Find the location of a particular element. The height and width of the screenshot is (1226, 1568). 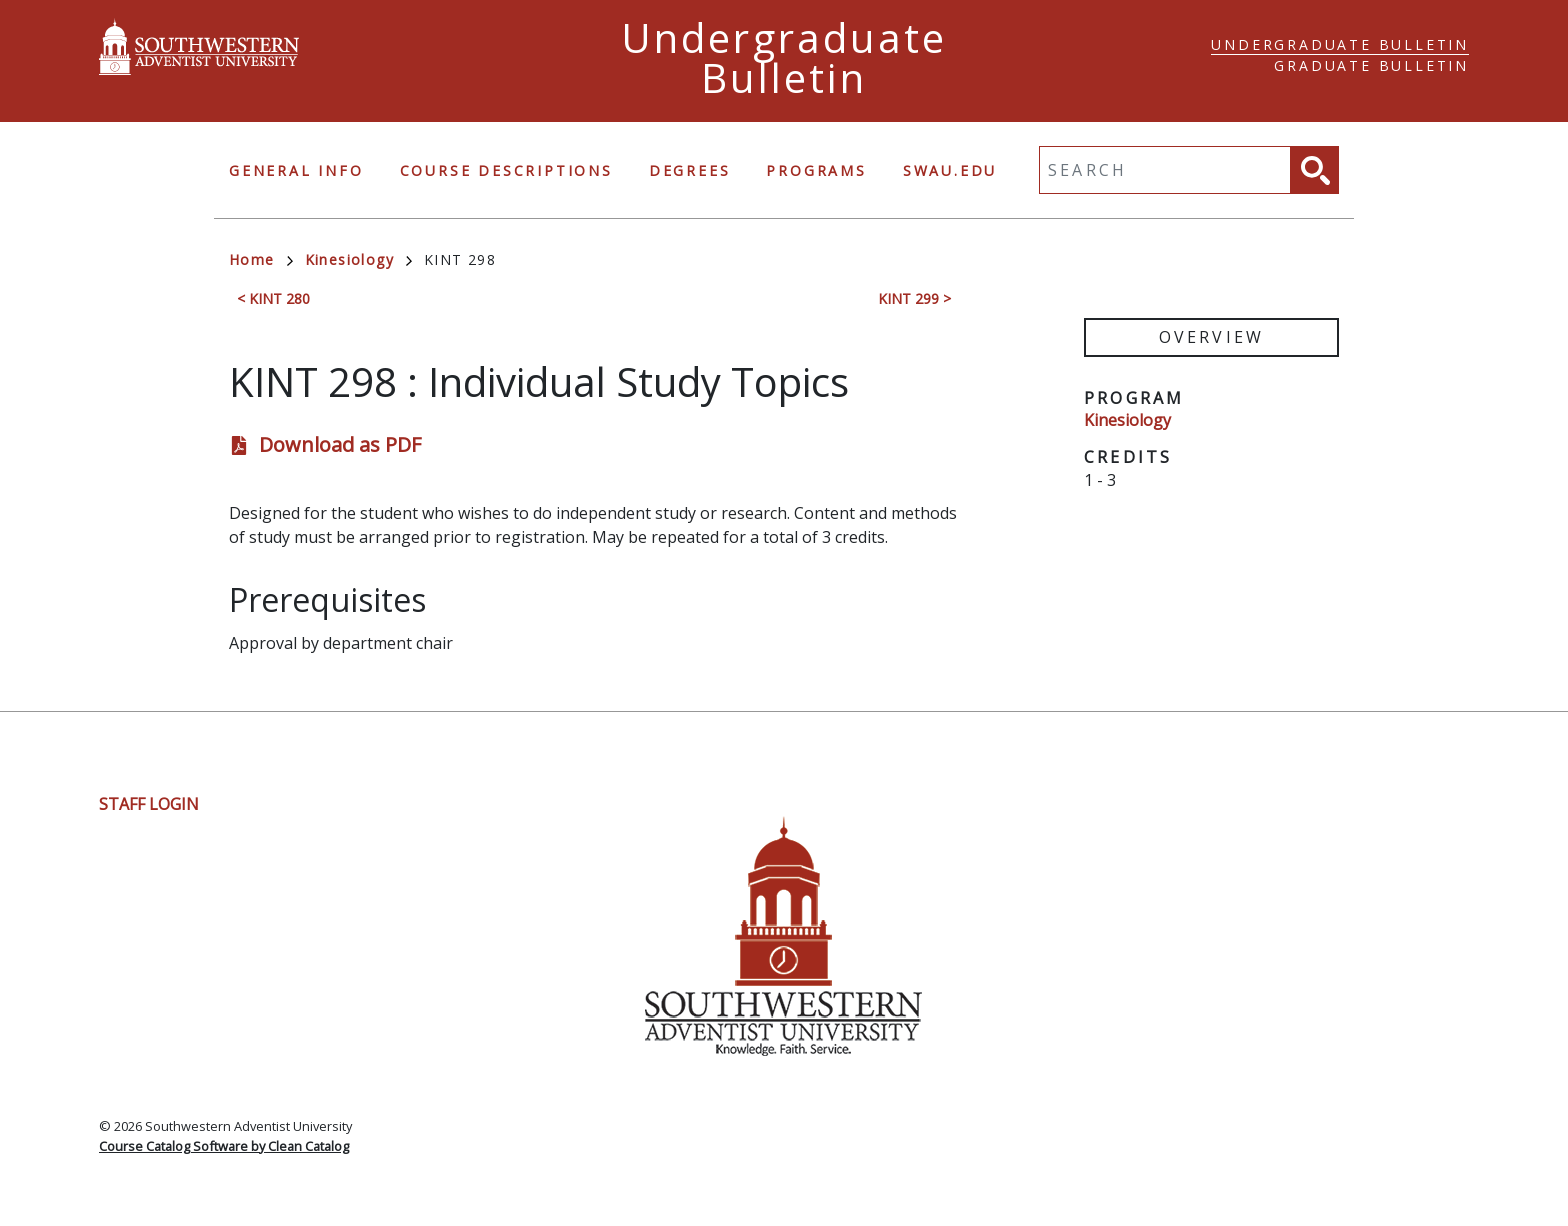

KINT 299 > is located at coordinates (914, 298).